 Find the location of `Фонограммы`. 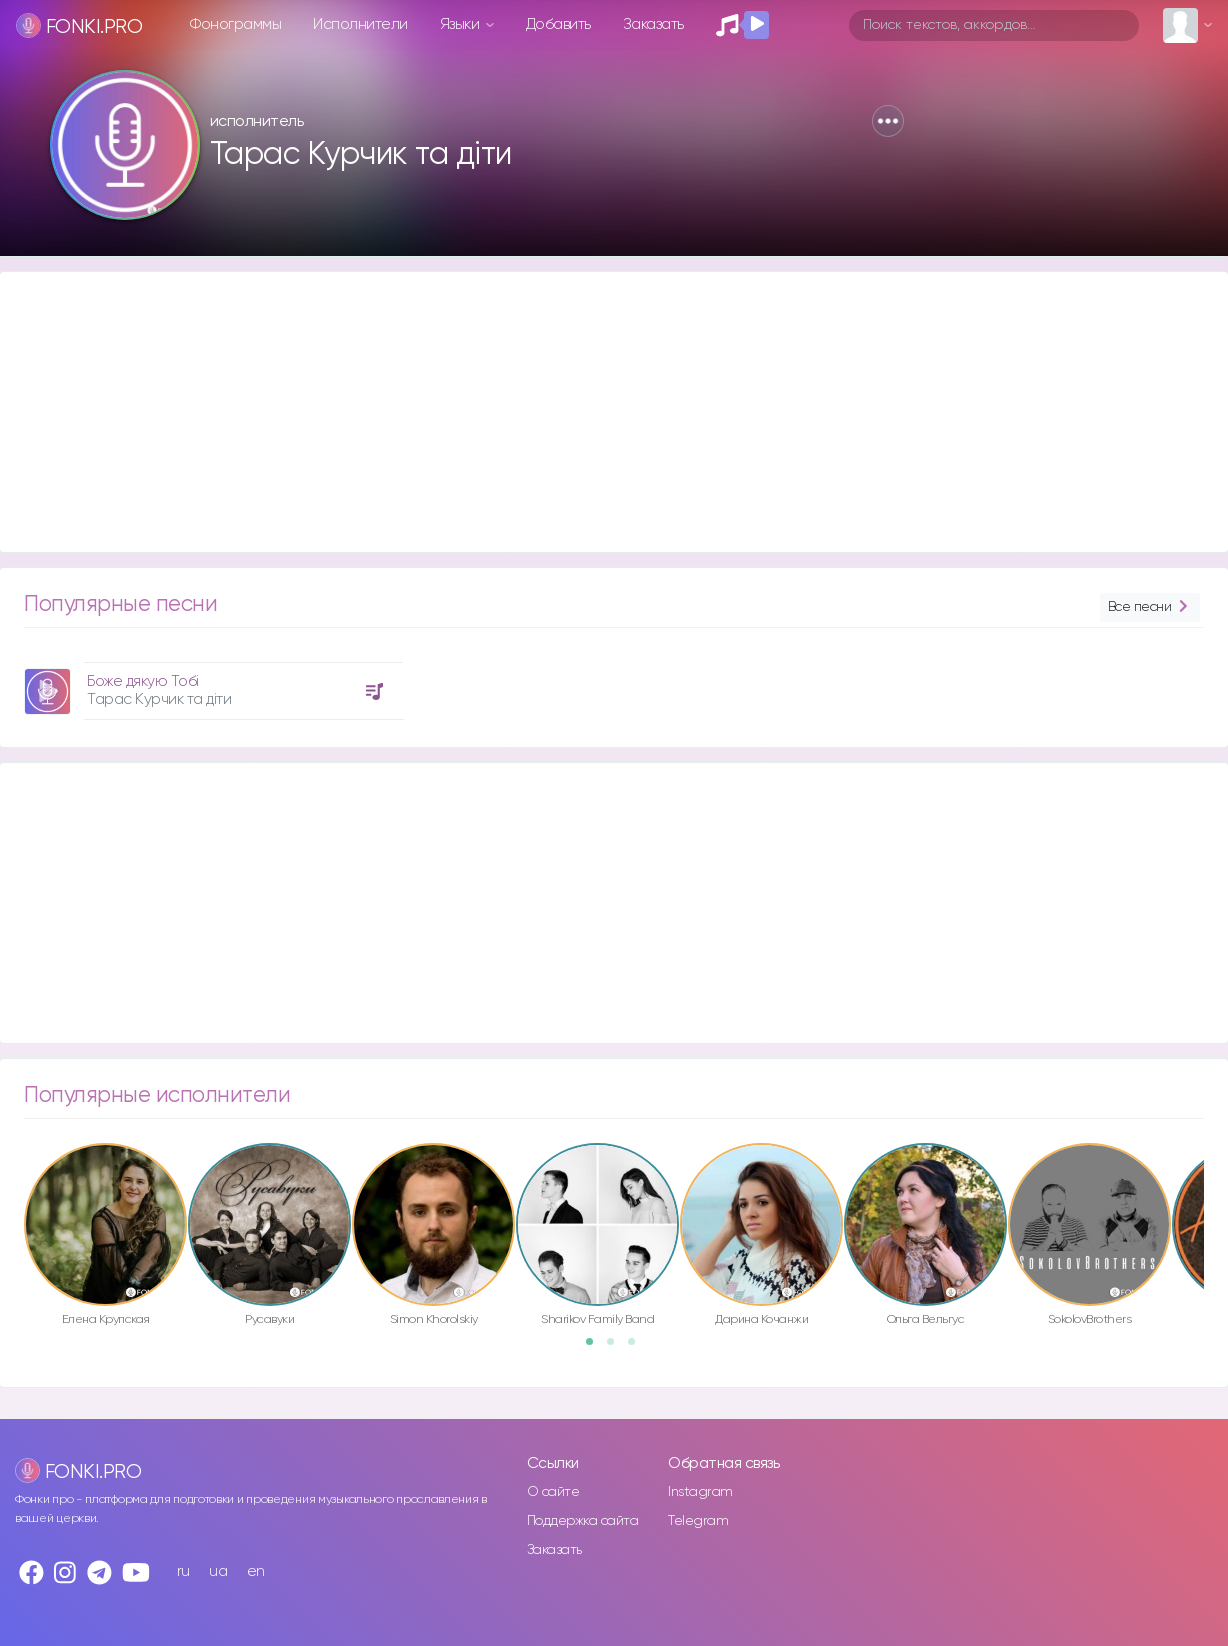

Фонограммы is located at coordinates (235, 24).